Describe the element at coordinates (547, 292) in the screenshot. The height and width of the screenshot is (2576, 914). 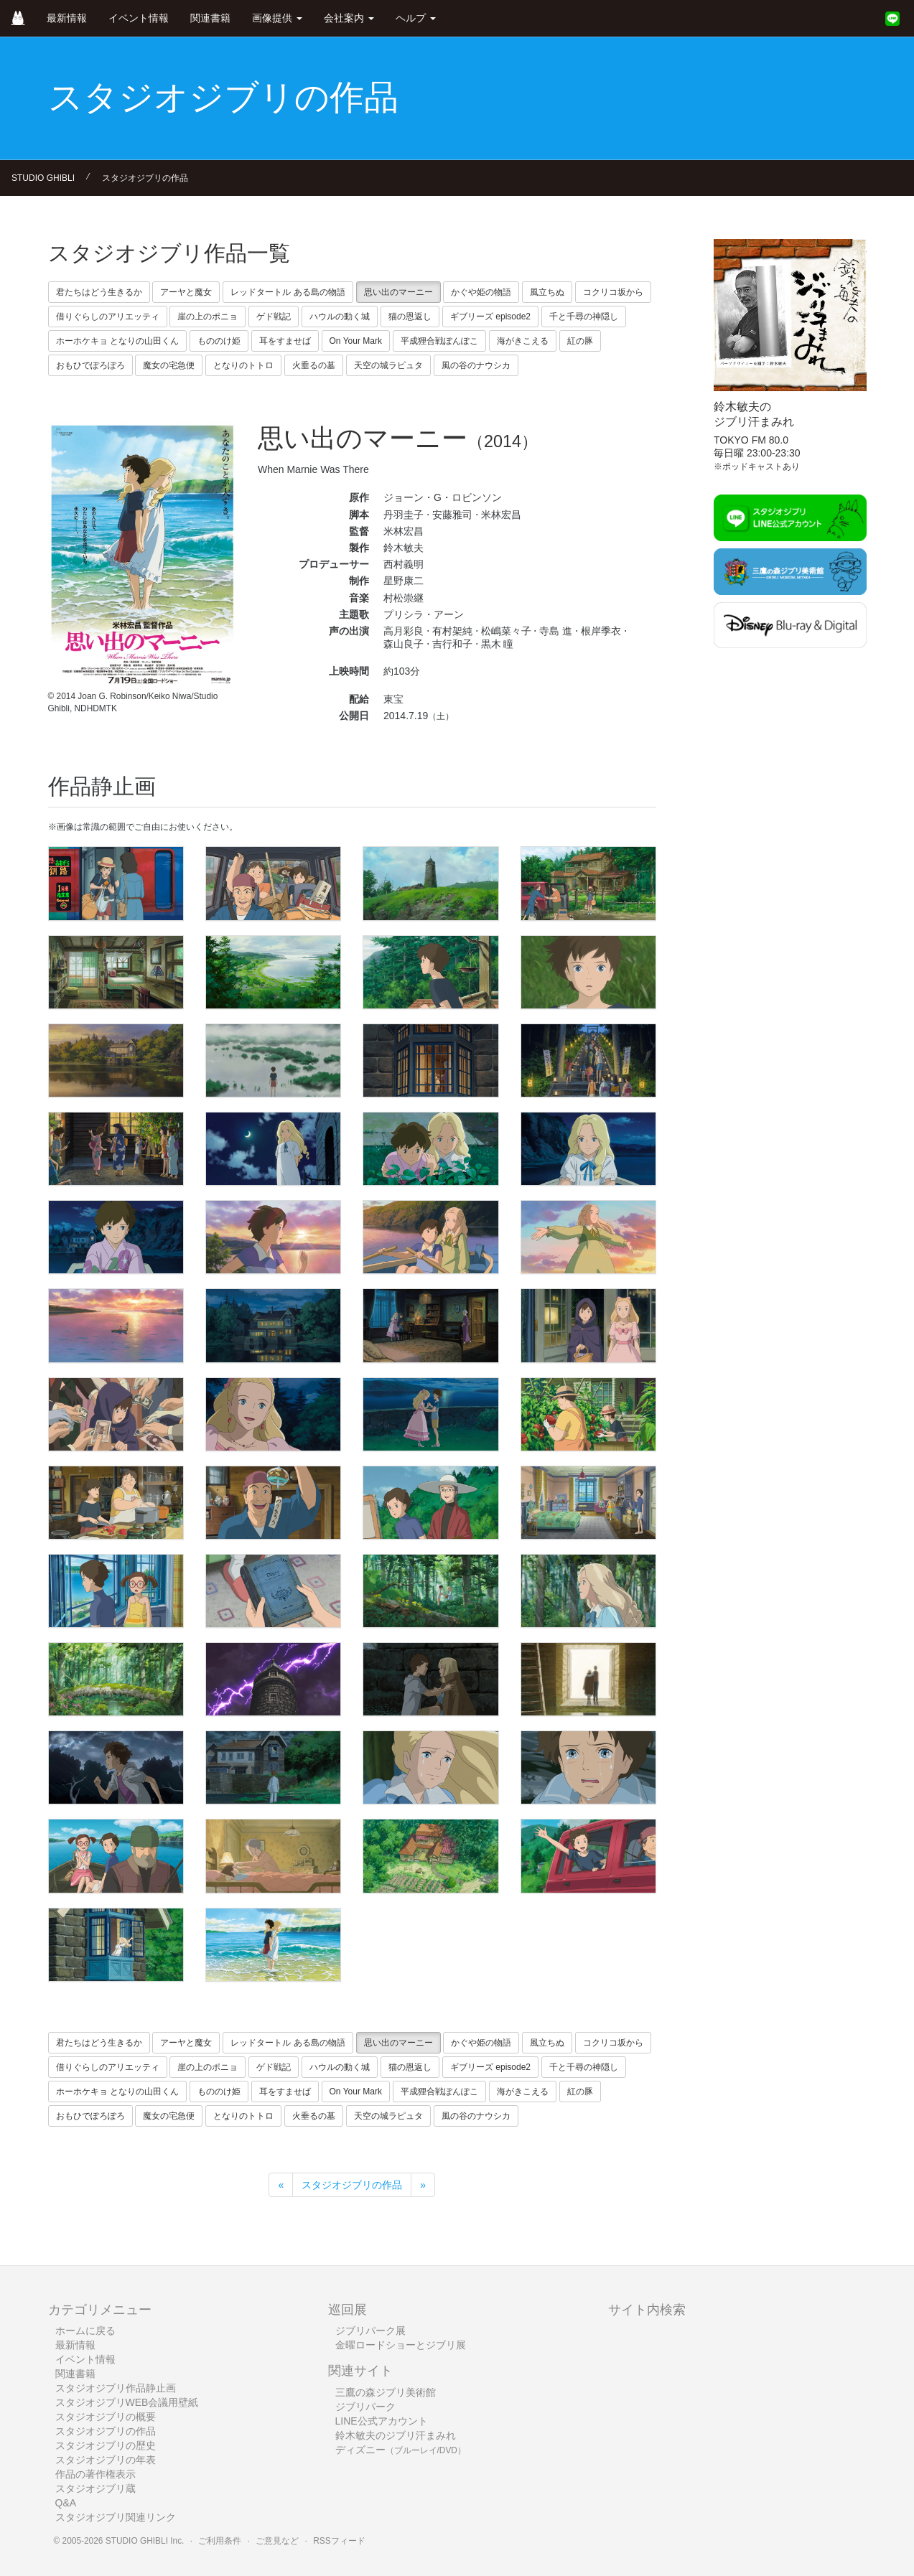
I see `風立ちぬ [button]` at that location.